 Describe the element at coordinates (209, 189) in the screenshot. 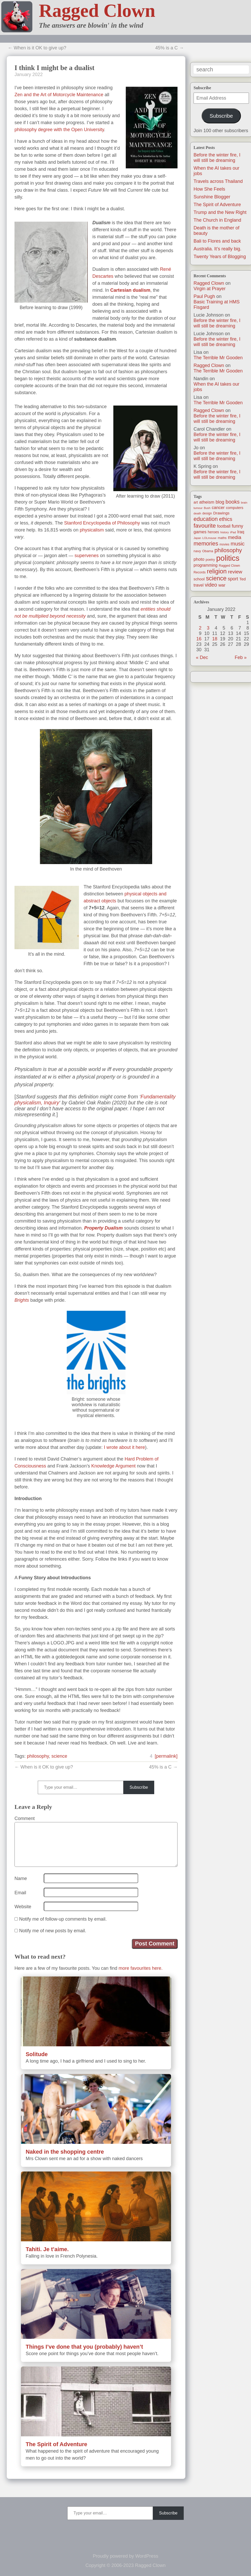

I see `How She Feels` at that location.